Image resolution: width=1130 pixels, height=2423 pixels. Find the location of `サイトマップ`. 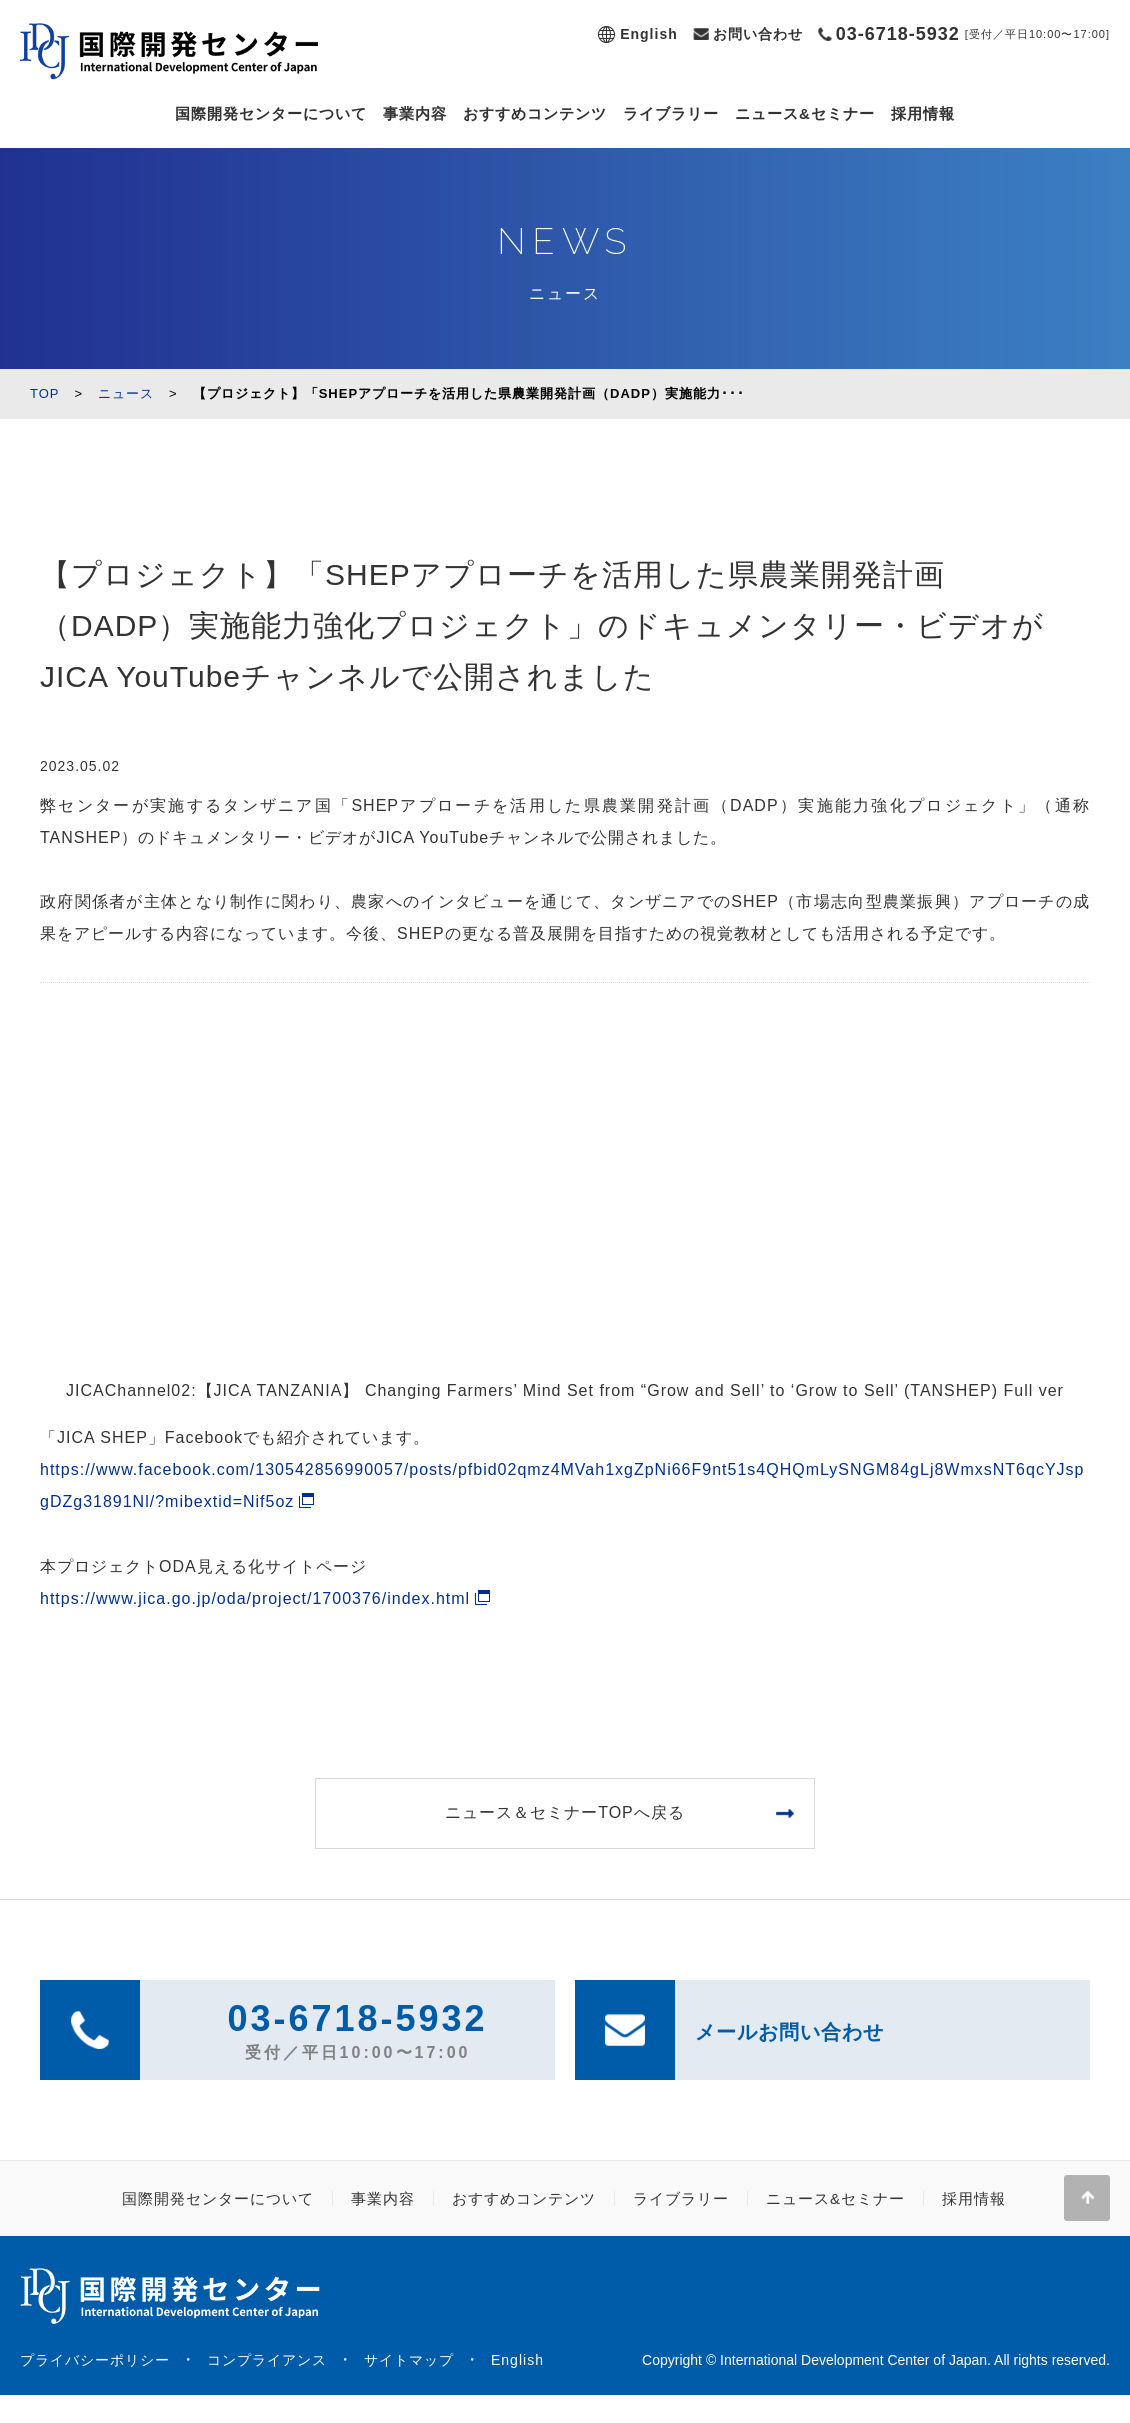

サイトマップ is located at coordinates (409, 2360).